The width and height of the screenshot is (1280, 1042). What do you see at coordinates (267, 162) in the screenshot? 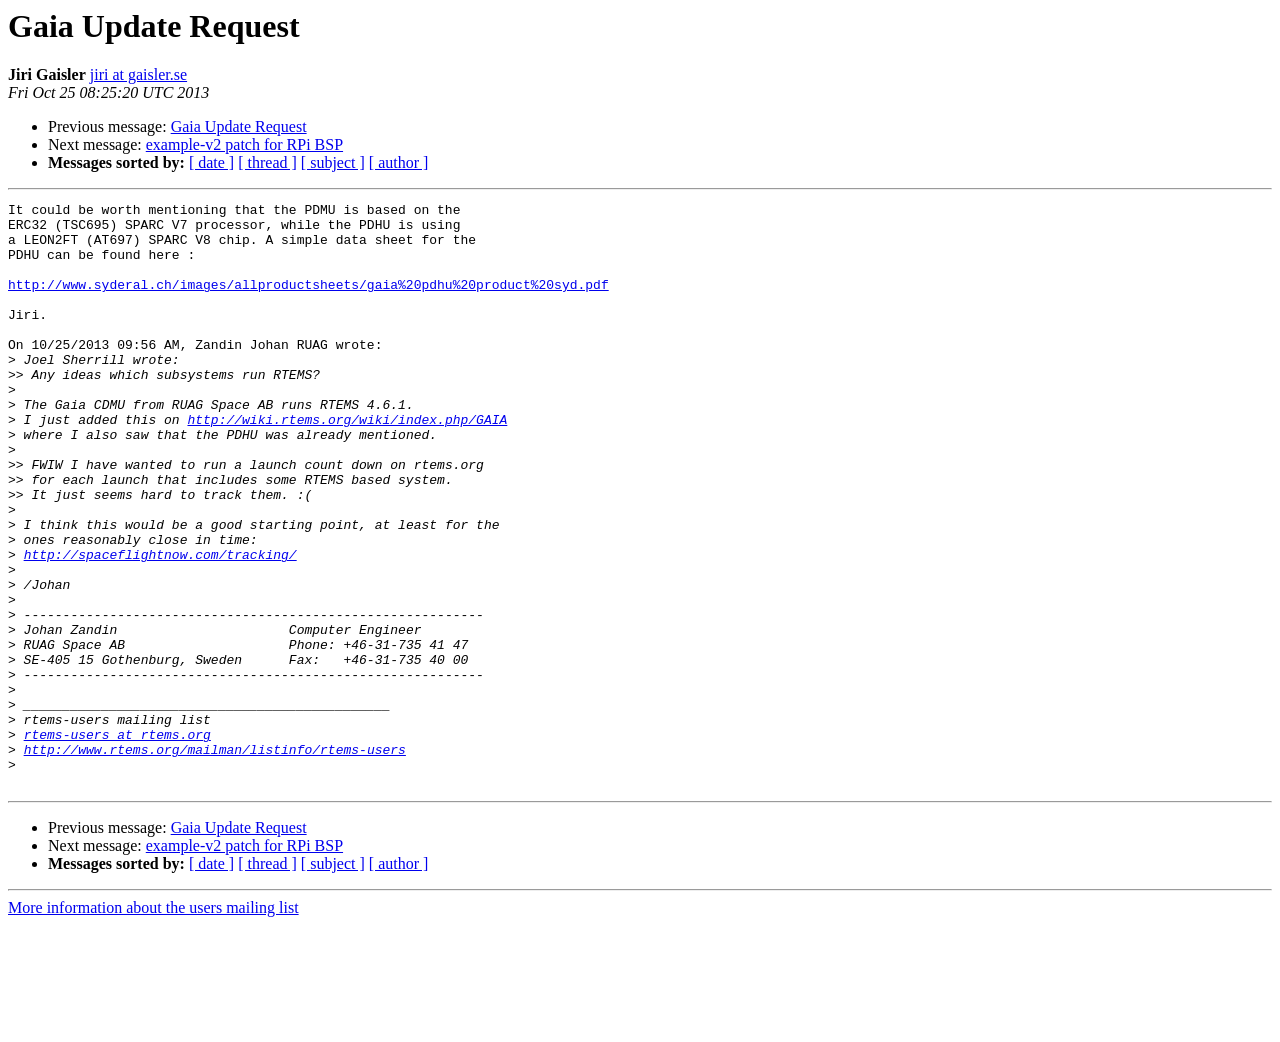
I see `[ thread ]` at bounding box center [267, 162].